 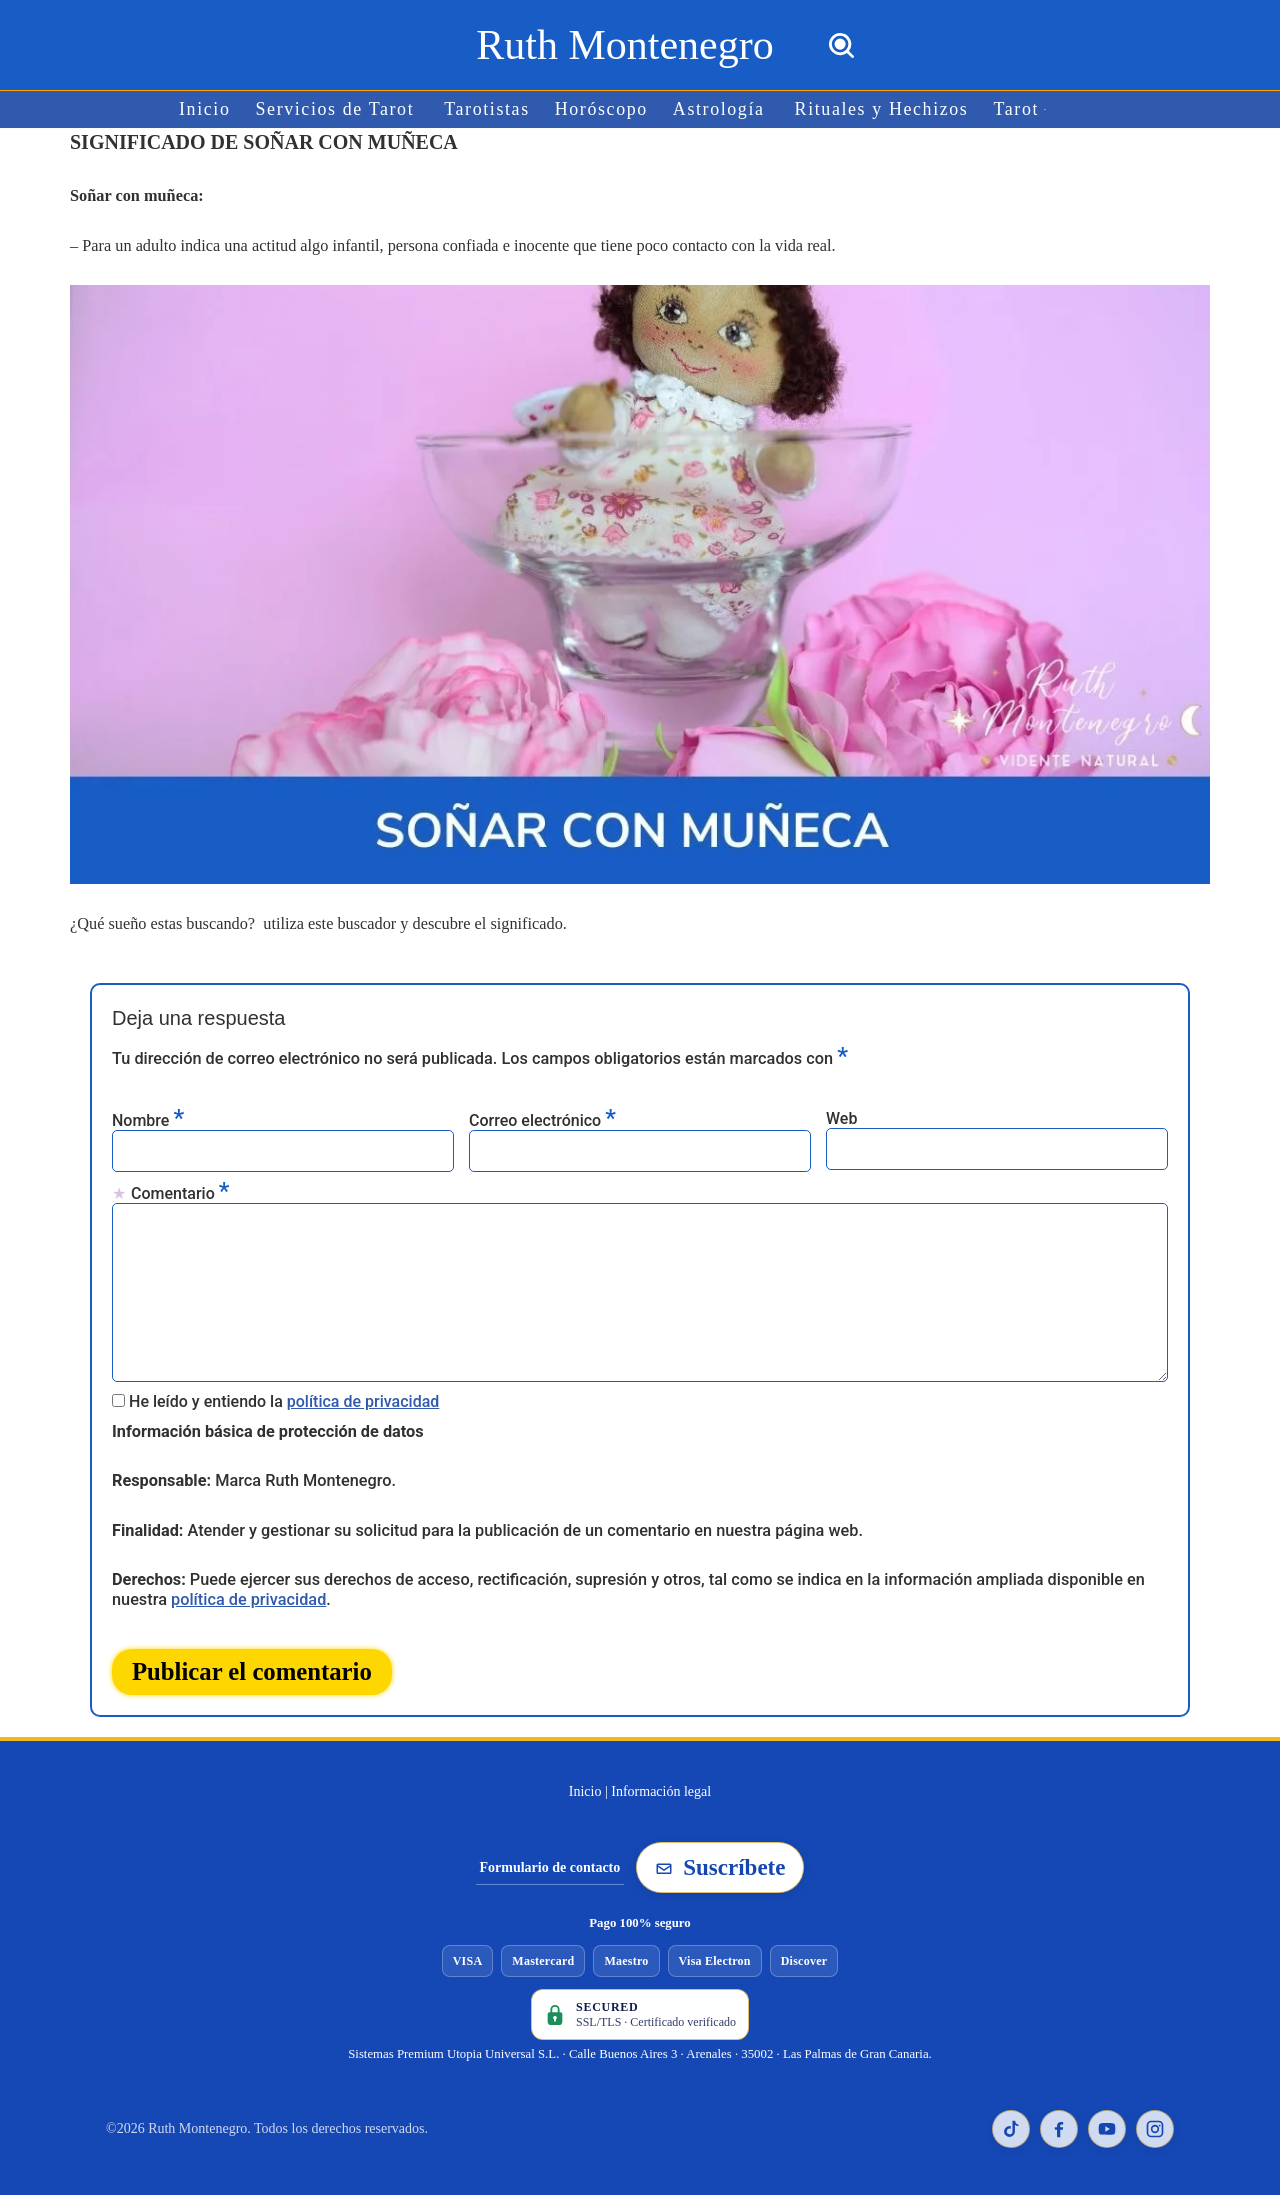 I want to click on [YouTube de Ruth Montenegro], so click(x=1107, y=2120).